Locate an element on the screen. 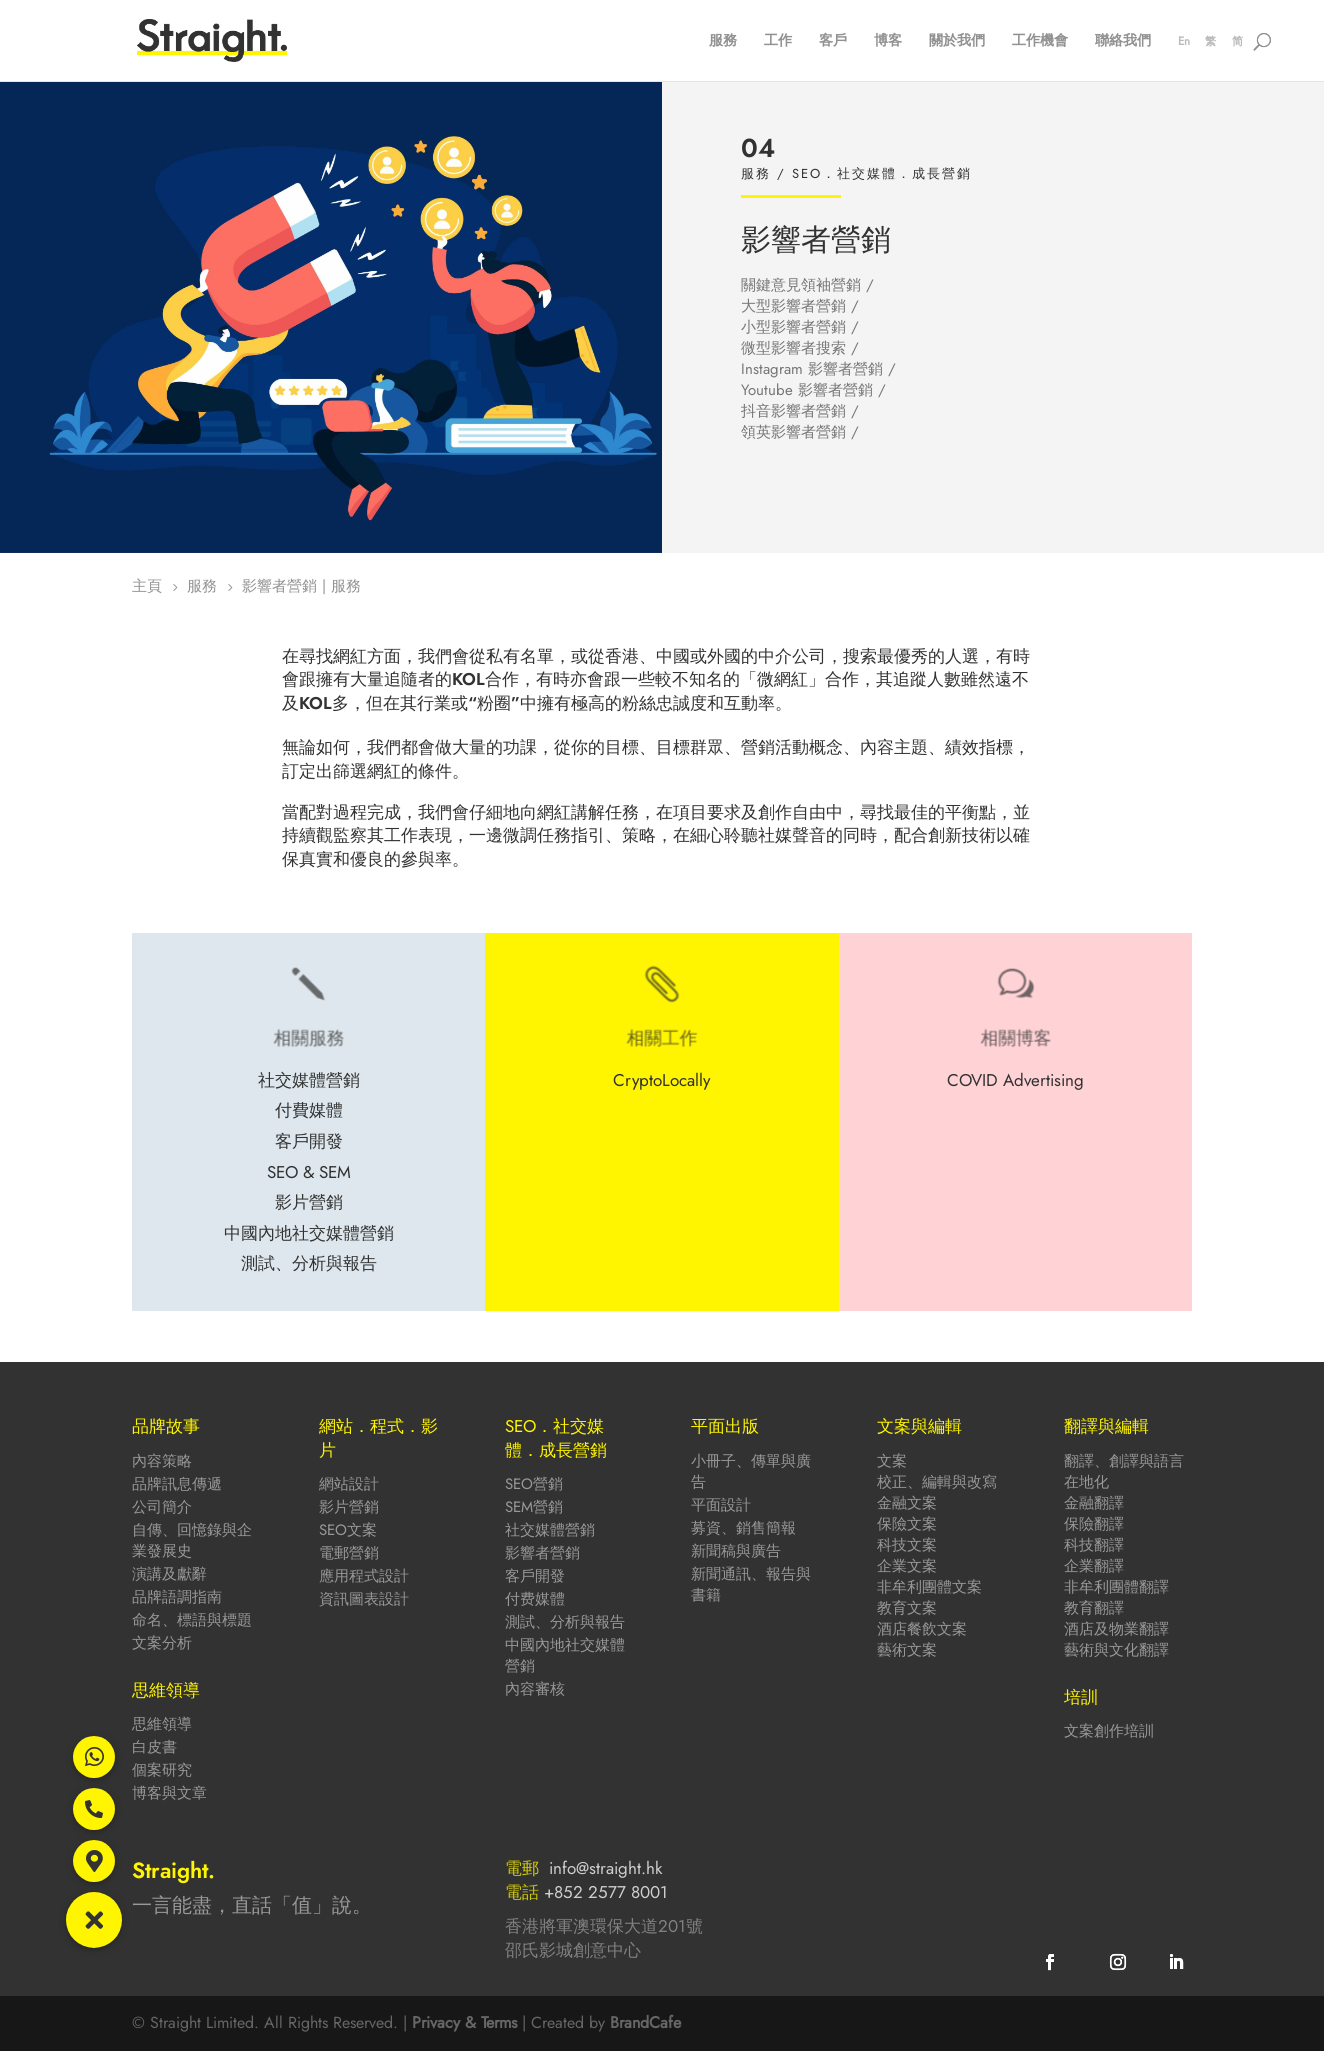  企業文案 is located at coordinates (907, 1566).